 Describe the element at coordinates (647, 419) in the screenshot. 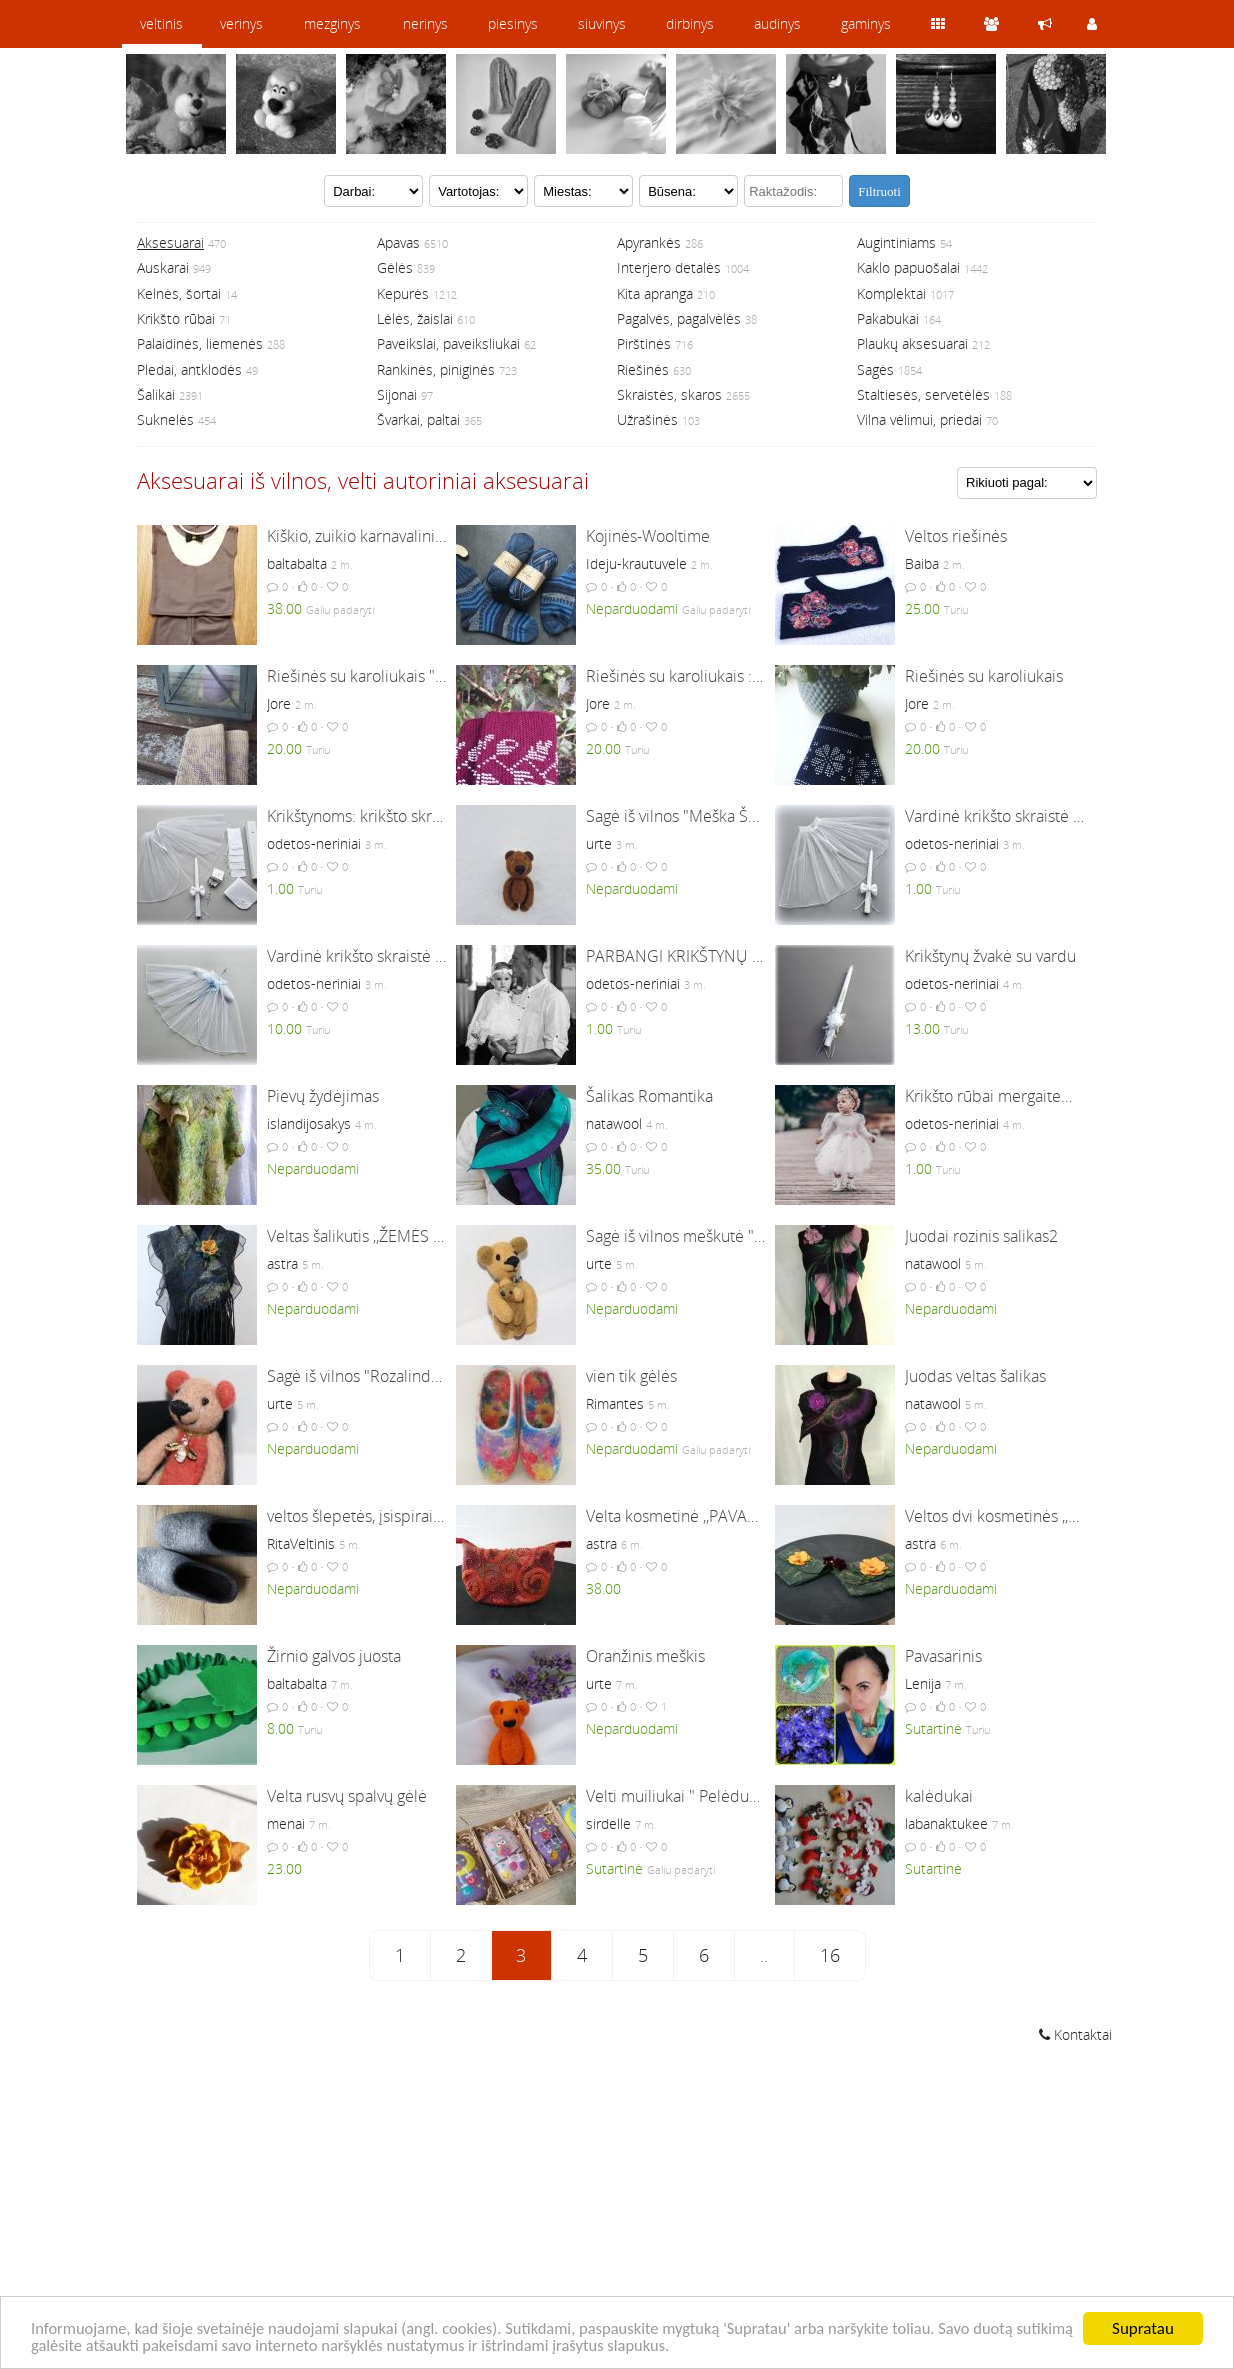

I see `Užrašinės` at that location.